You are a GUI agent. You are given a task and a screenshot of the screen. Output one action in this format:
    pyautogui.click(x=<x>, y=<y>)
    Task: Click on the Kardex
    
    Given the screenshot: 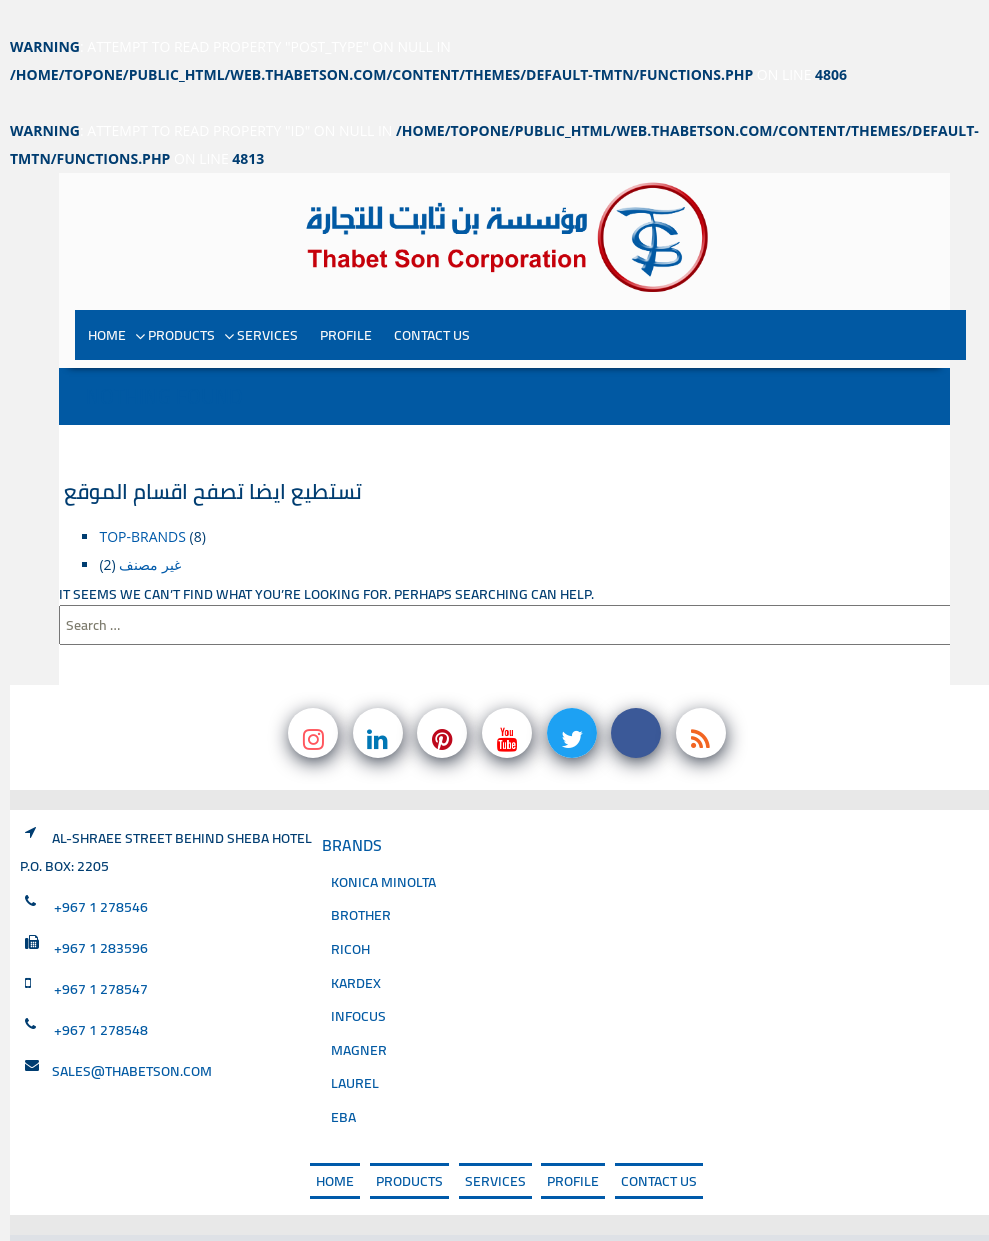 What is the action you would take?
    pyautogui.click(x=356, y=934)
    